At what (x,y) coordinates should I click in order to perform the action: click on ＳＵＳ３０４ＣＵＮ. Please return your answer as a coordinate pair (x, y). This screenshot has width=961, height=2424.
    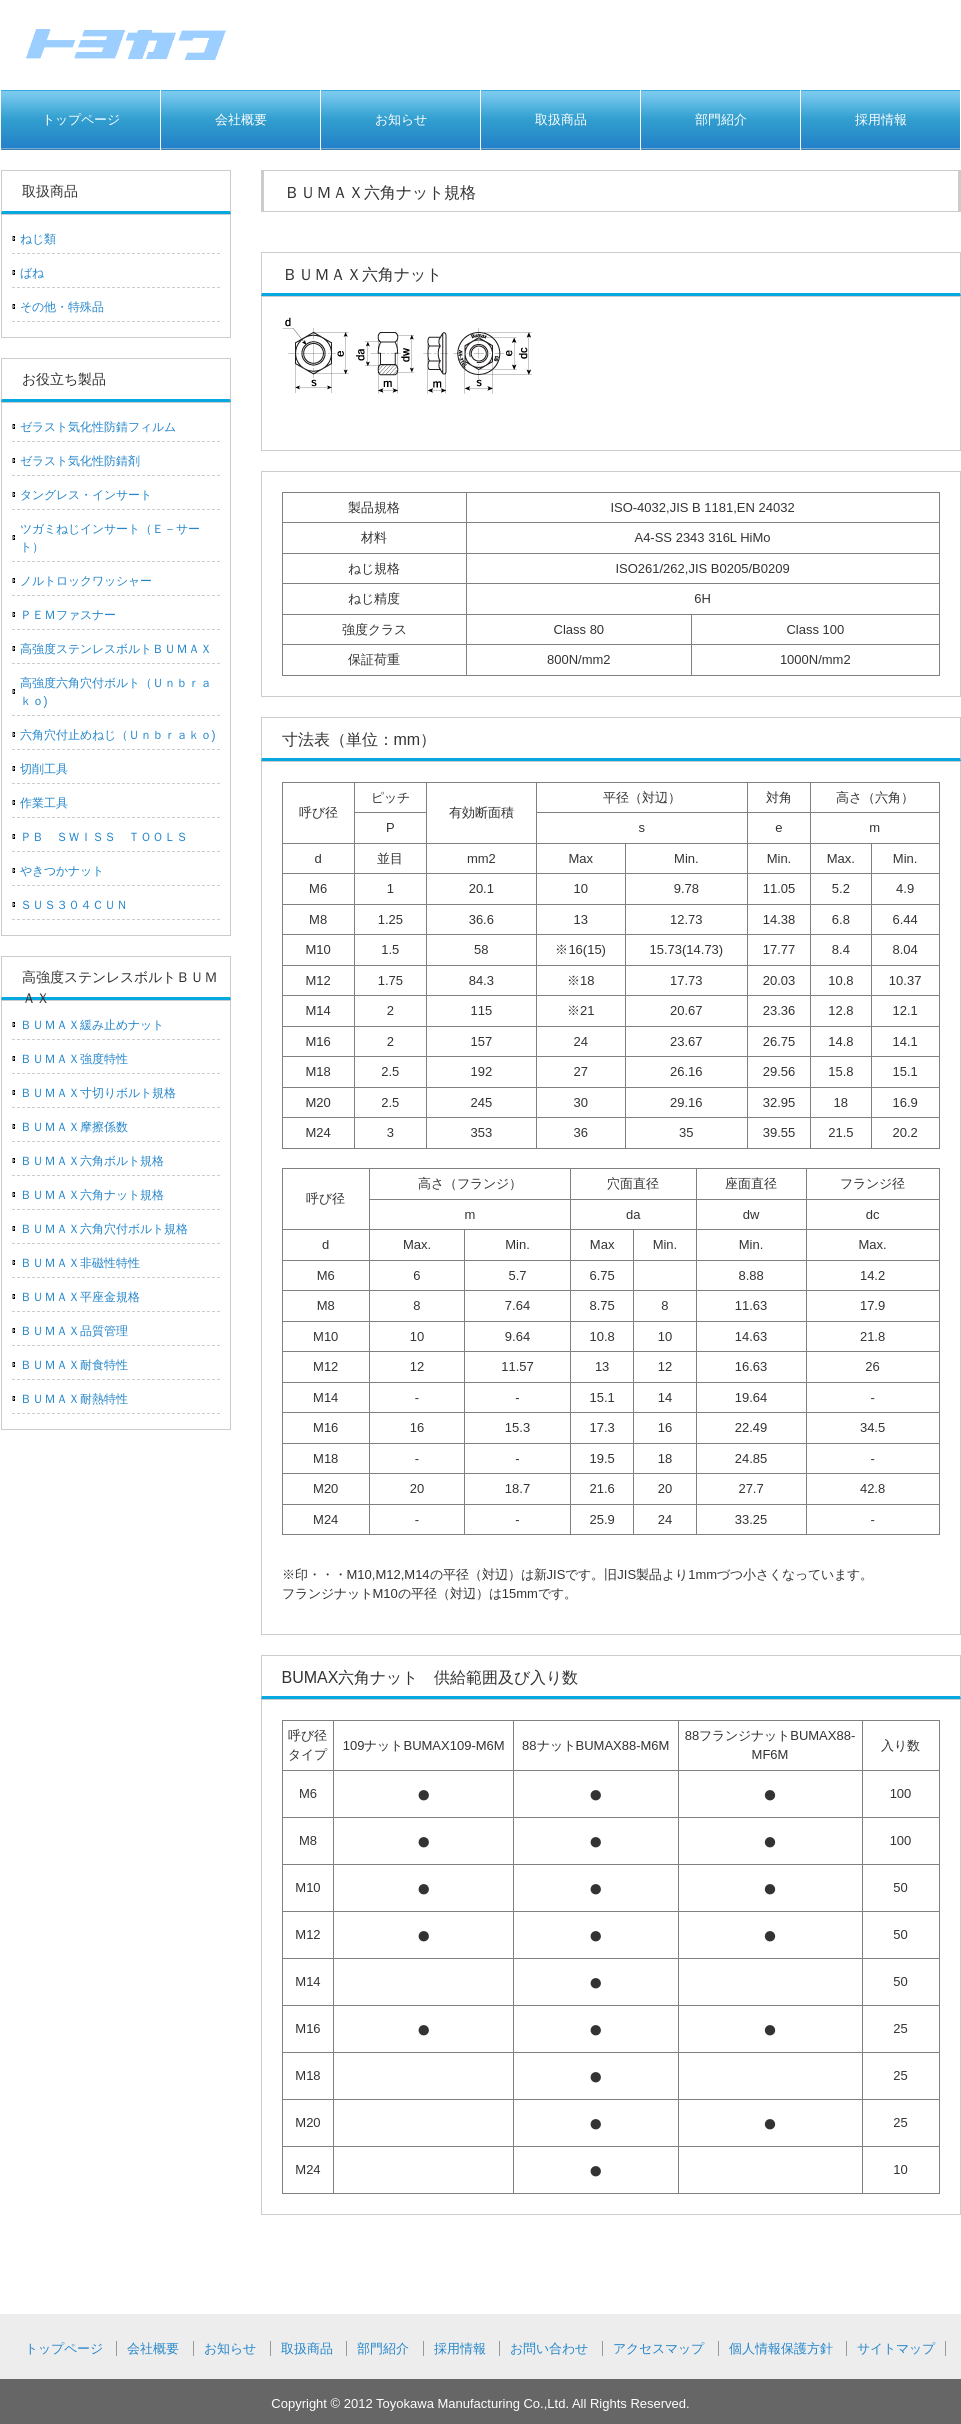
    Looking at the image, I should click on (74, 905).